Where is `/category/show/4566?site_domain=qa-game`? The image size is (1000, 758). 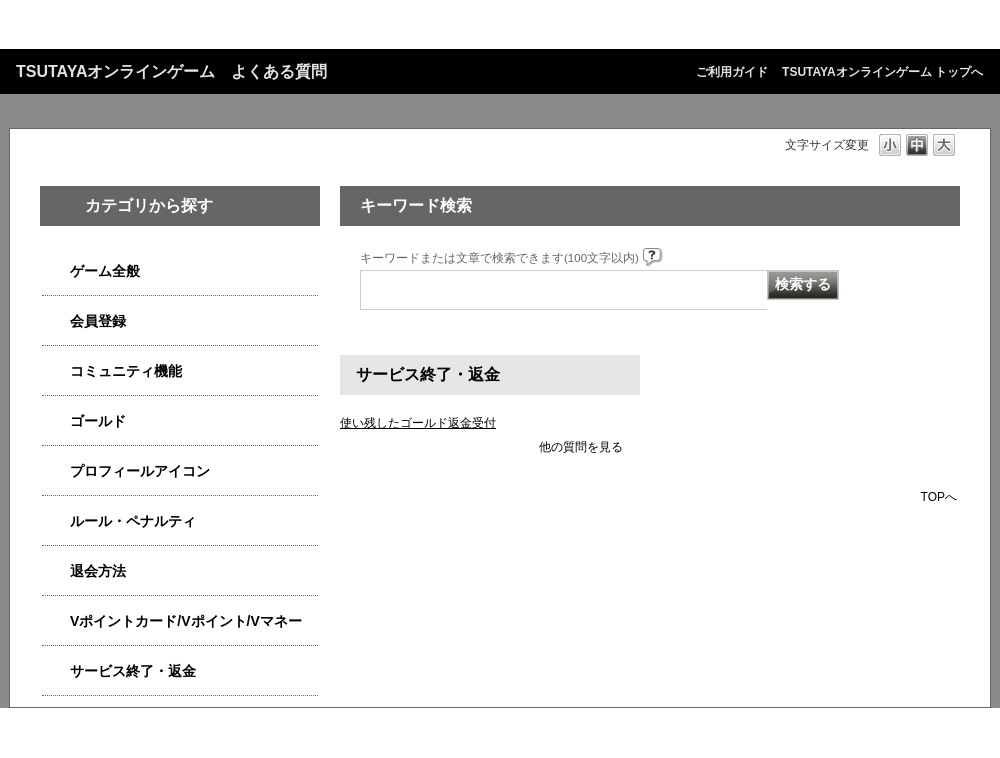
/category/show/4566?site_domain=qa-game is located at coordinates (56, 571).